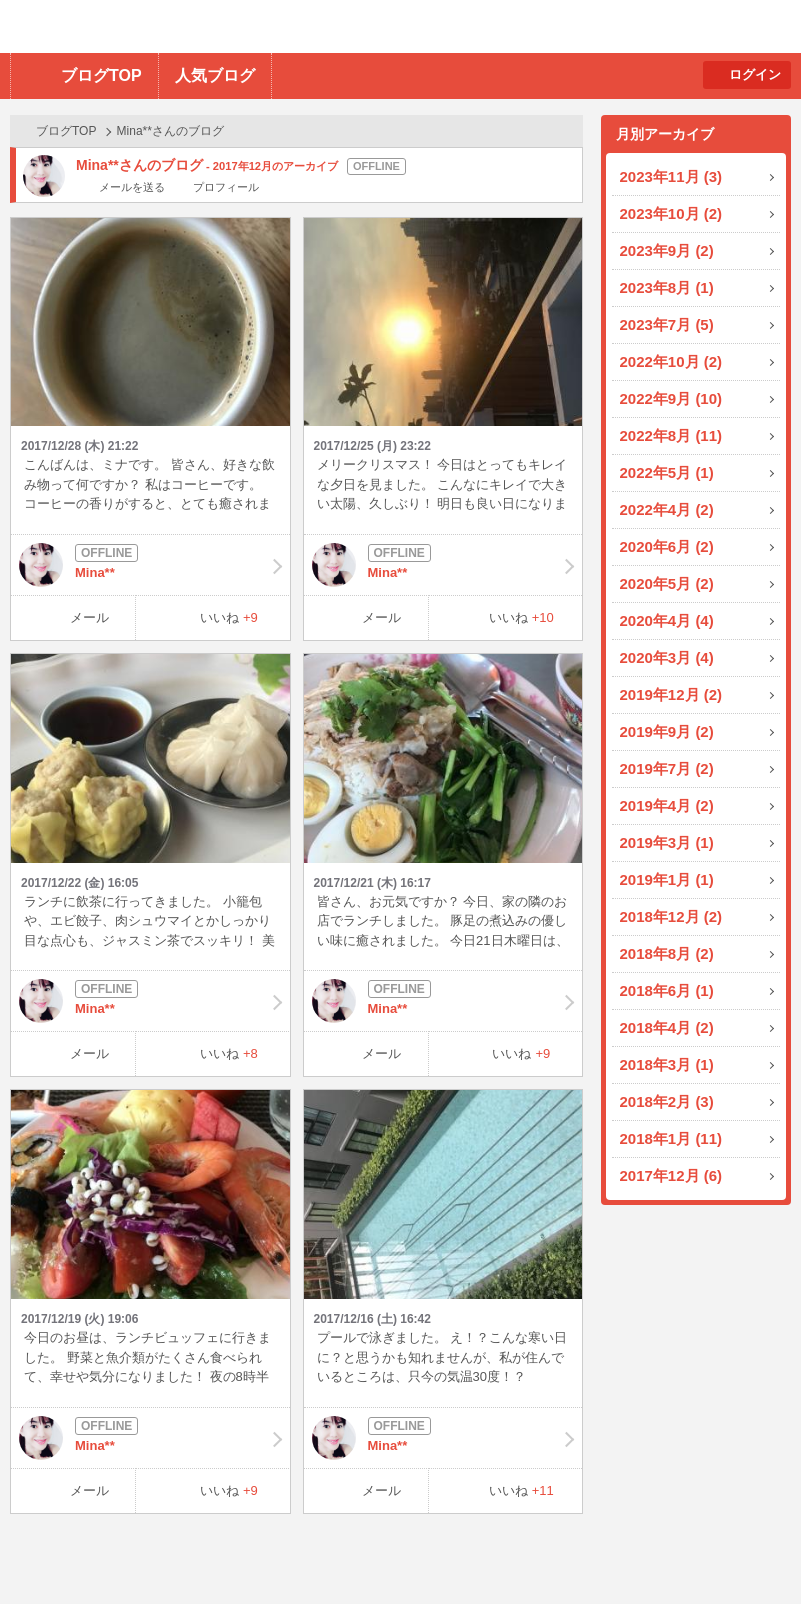 Image resolution: width=801 pixels, height=1604 pixels. What do you see at coordinates (667, 546) in the screenshot?
I see `2020年6月 (2)` at bounding box center [667, 546].